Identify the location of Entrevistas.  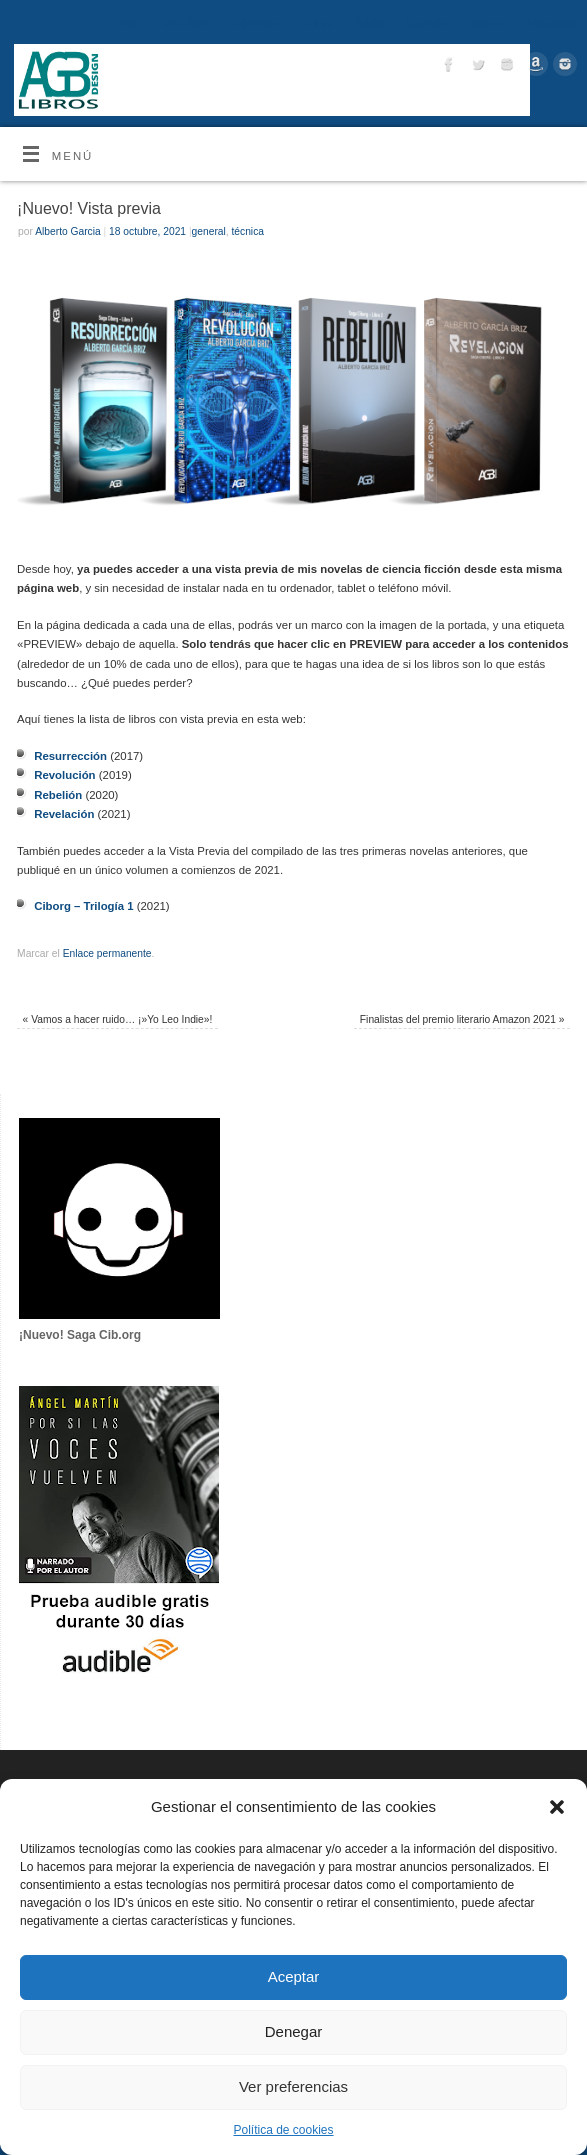
(254, 23).